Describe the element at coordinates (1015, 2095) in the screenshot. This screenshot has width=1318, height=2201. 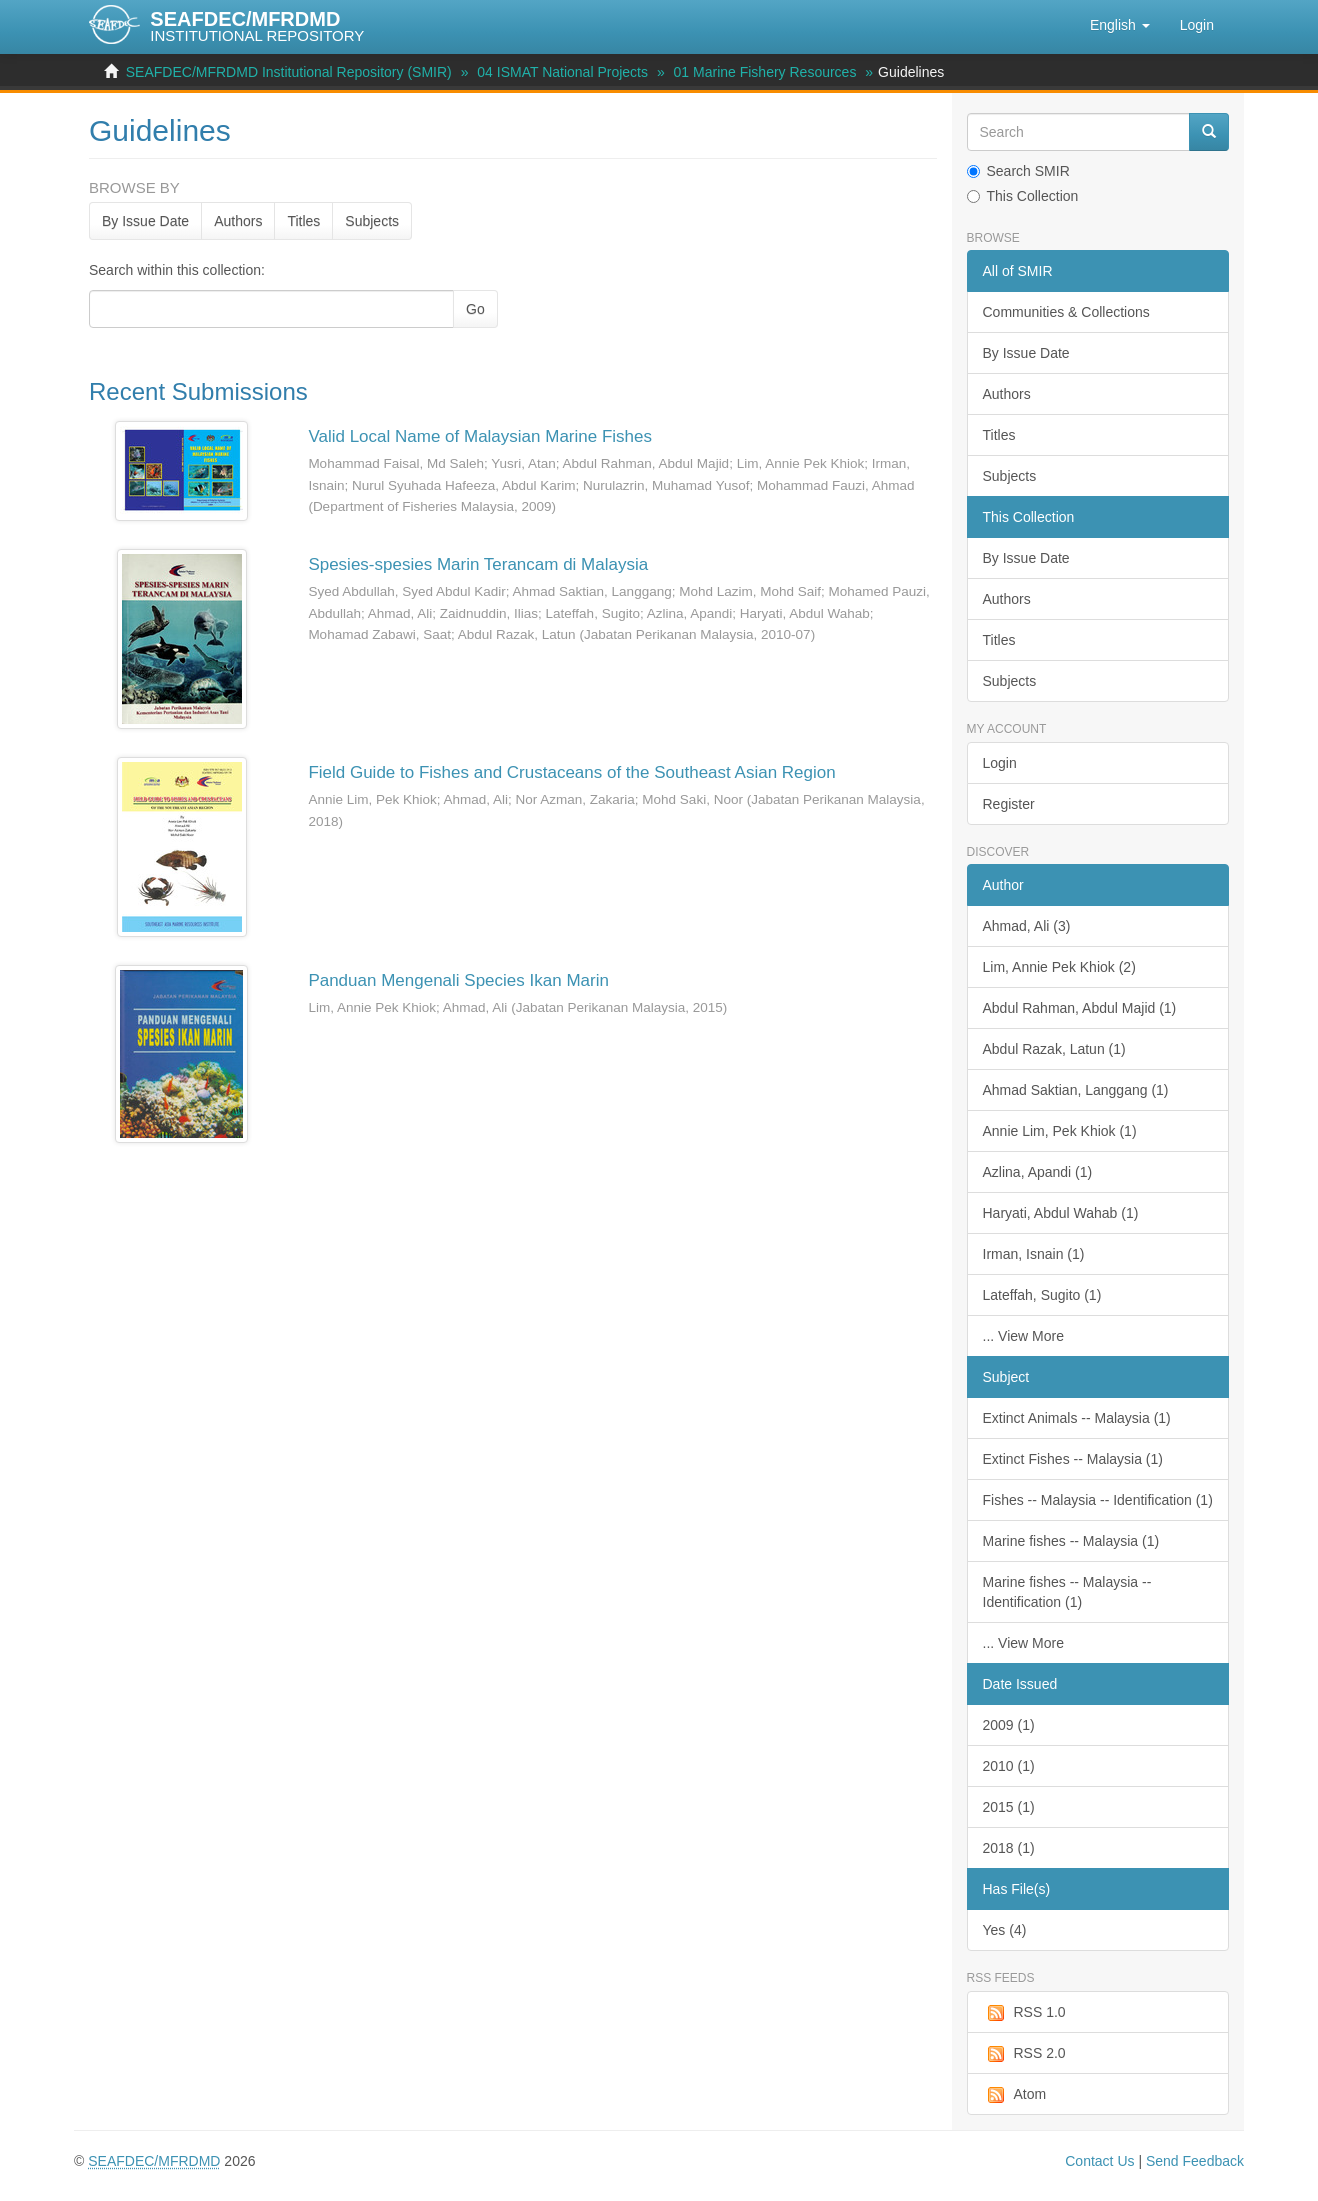
I see `Atom` at that location.